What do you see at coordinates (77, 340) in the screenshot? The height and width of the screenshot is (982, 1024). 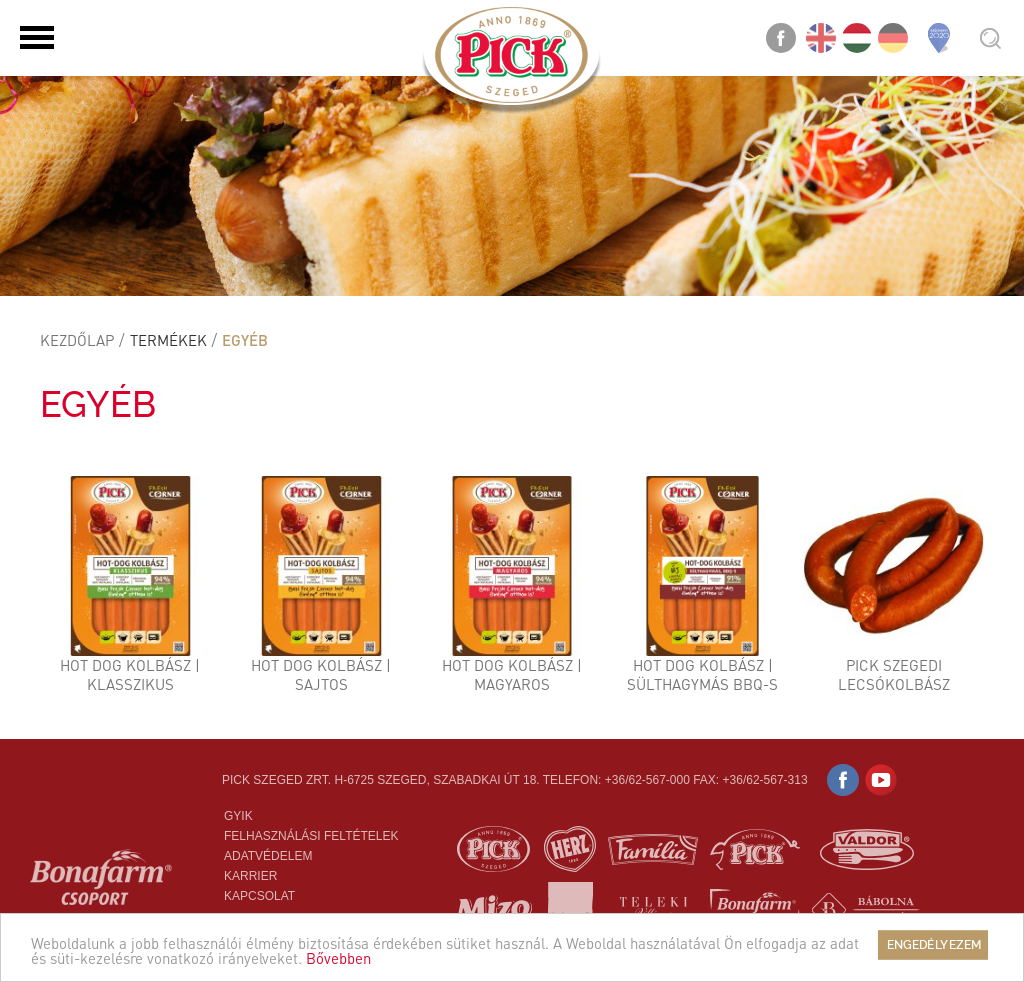 I see `Kezdőlap` at bounding box center [77, 340].